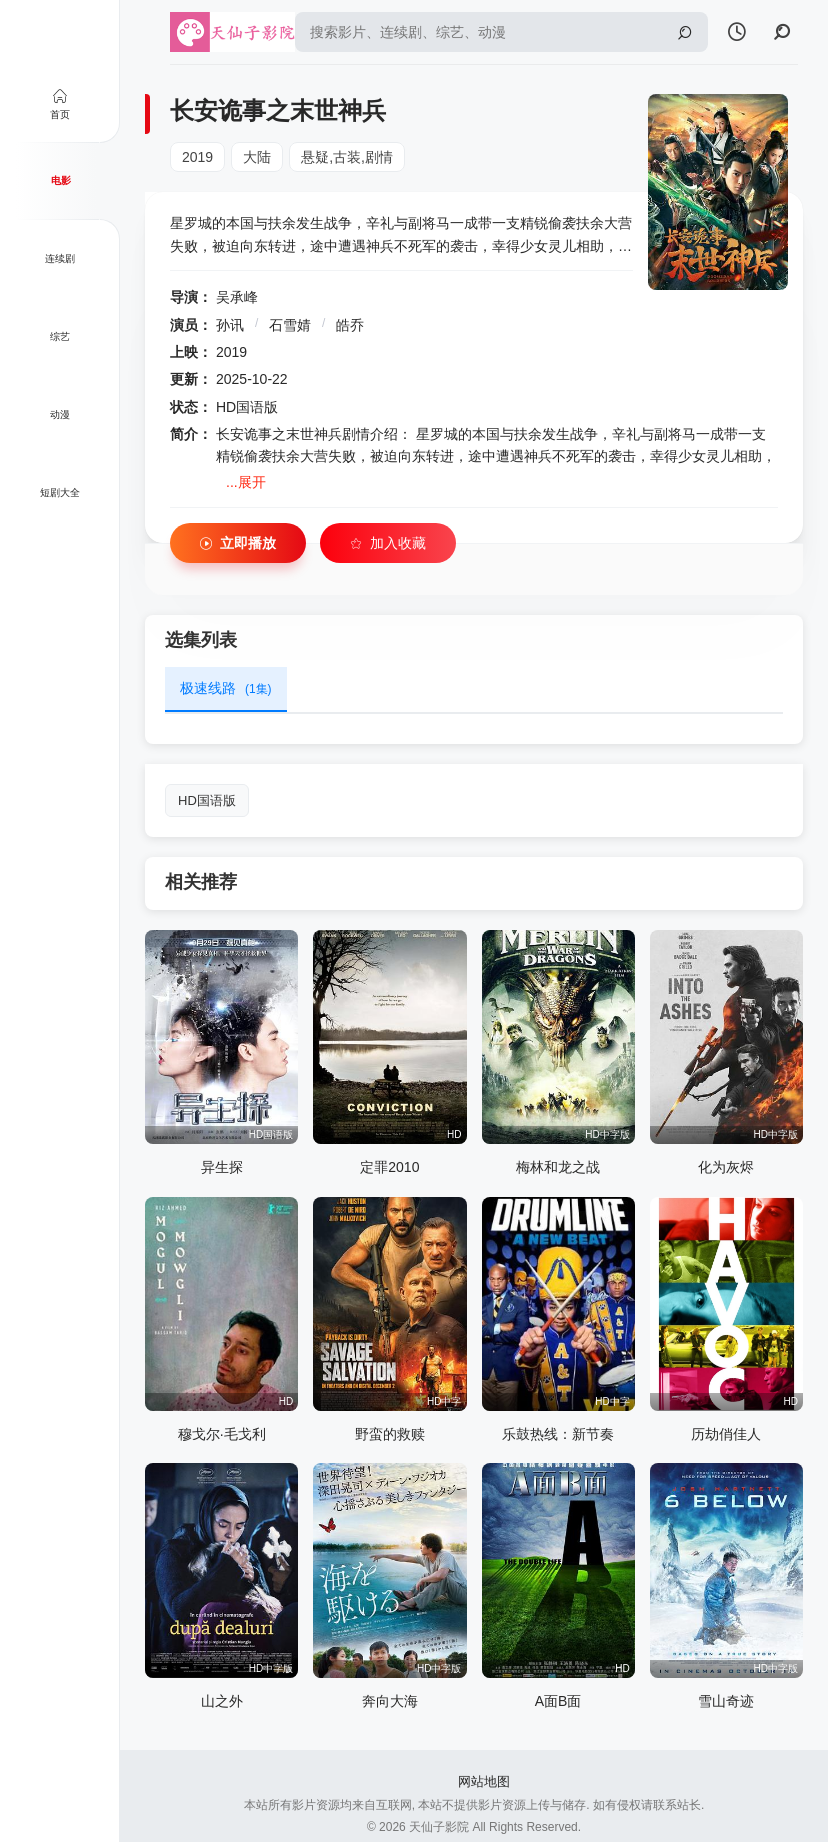 The image size is (828, 1842). What do you see at coordinates (237, 297) in the screenshot?
I see `吴承峰` at bounding box center [237, 297].